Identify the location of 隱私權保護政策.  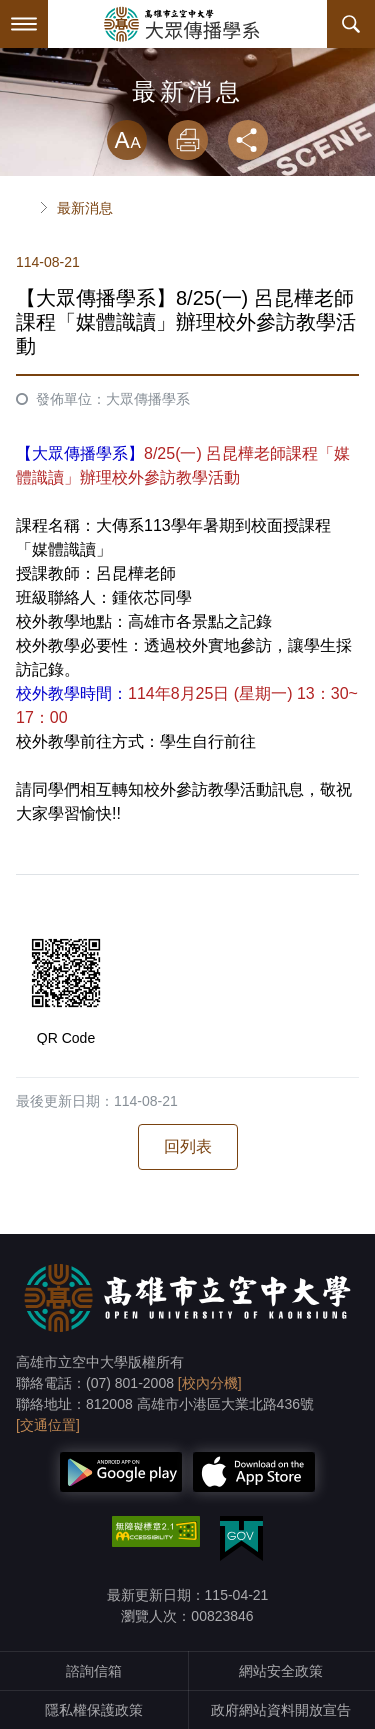
(94, 1710).